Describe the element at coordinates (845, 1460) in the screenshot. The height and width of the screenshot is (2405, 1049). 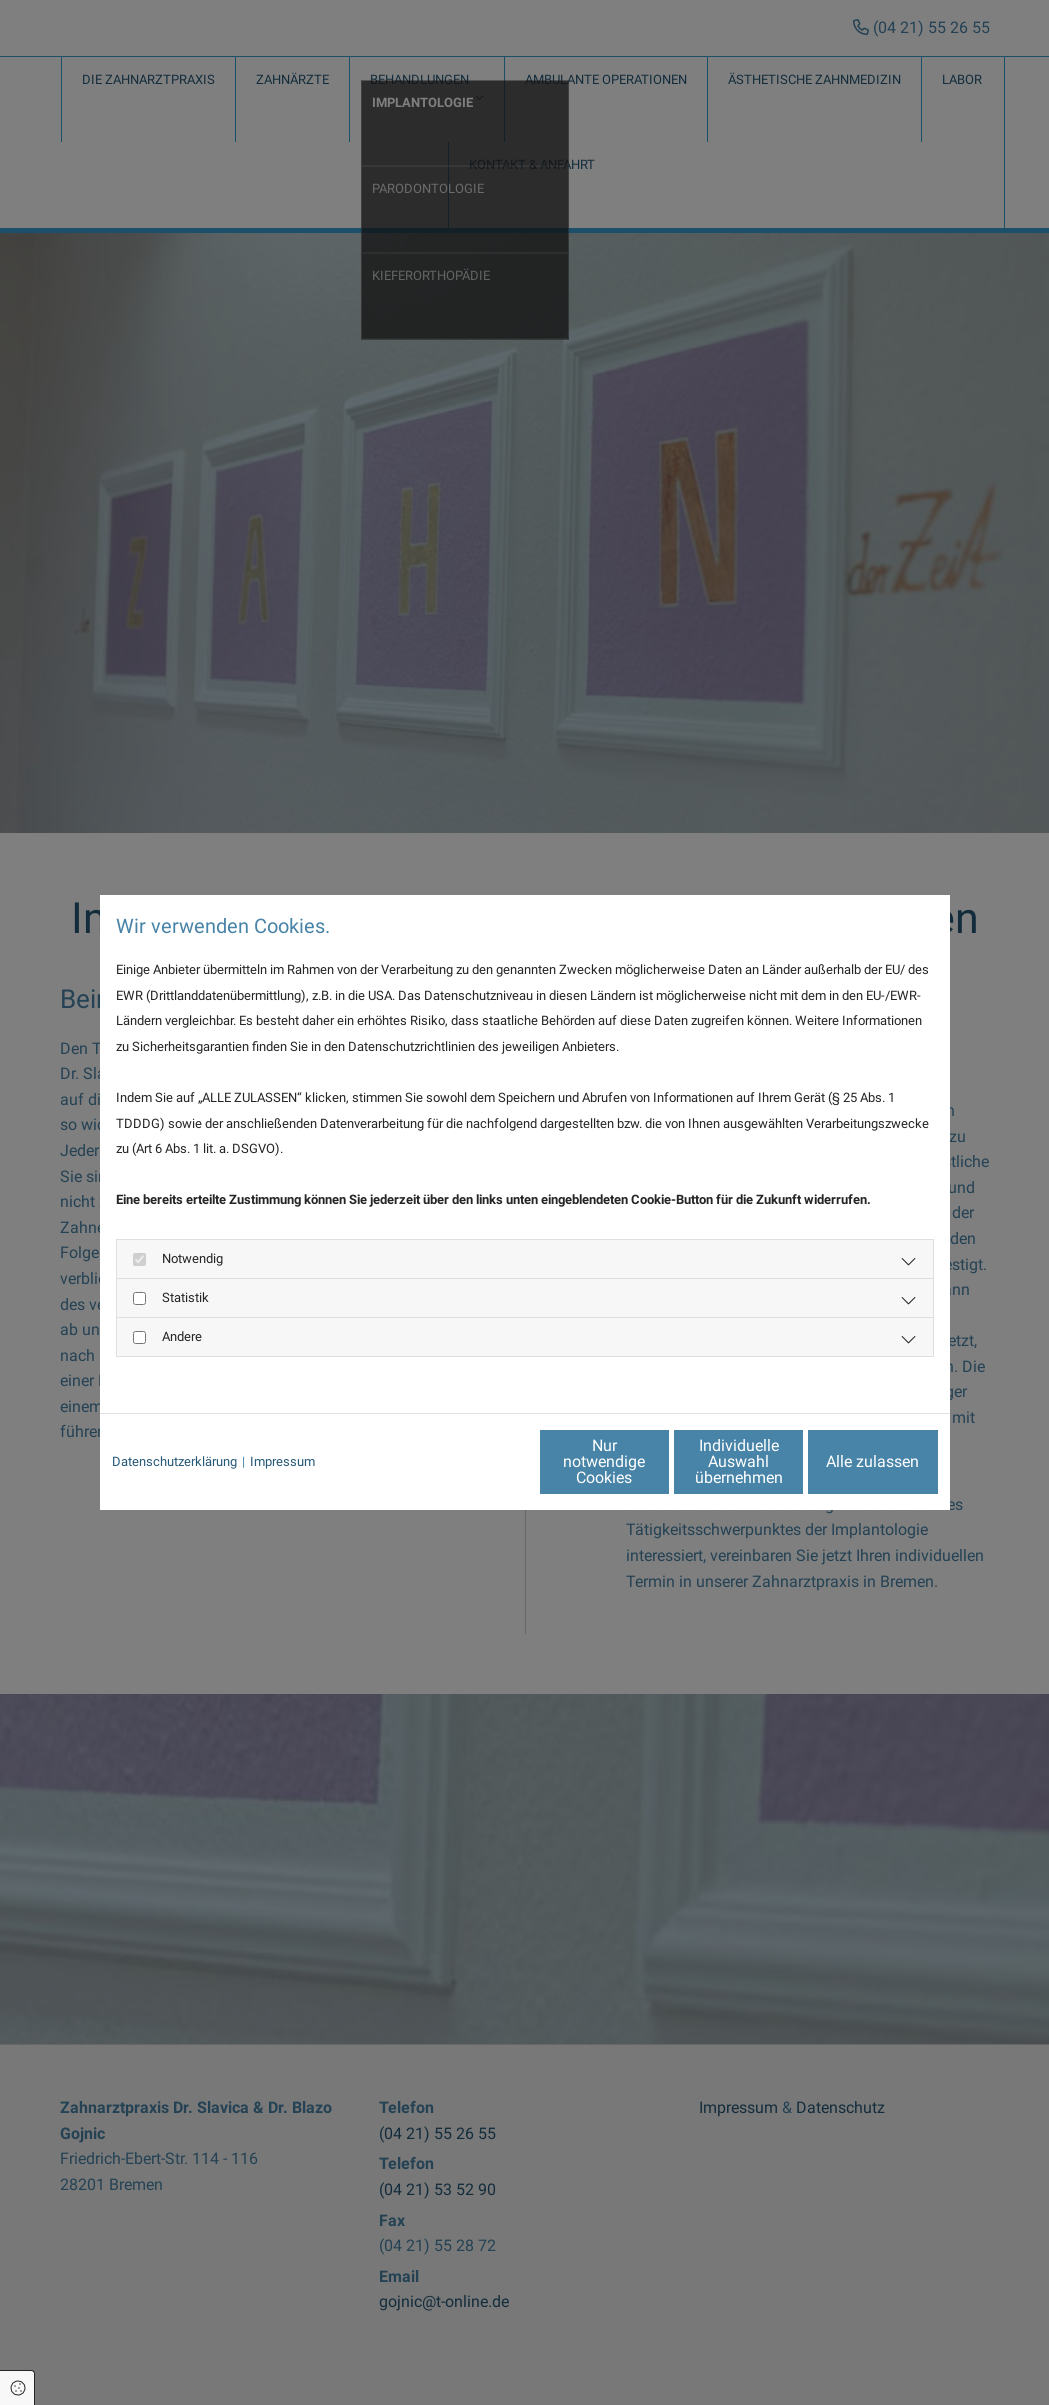
I see `Alle zulassen` at that location.